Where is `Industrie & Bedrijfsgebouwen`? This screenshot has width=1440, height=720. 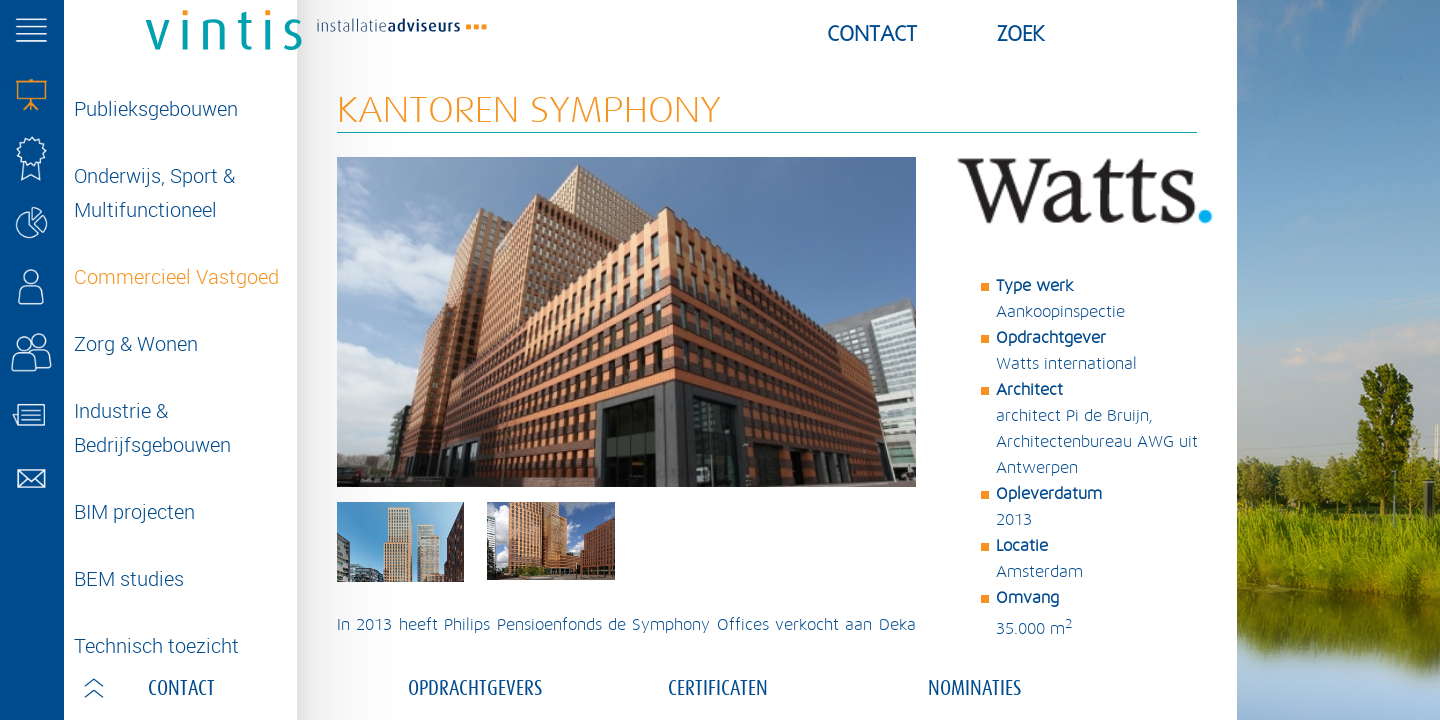 Industrie & Bedrijfsgebouwen is located at coordinates (152, 427).